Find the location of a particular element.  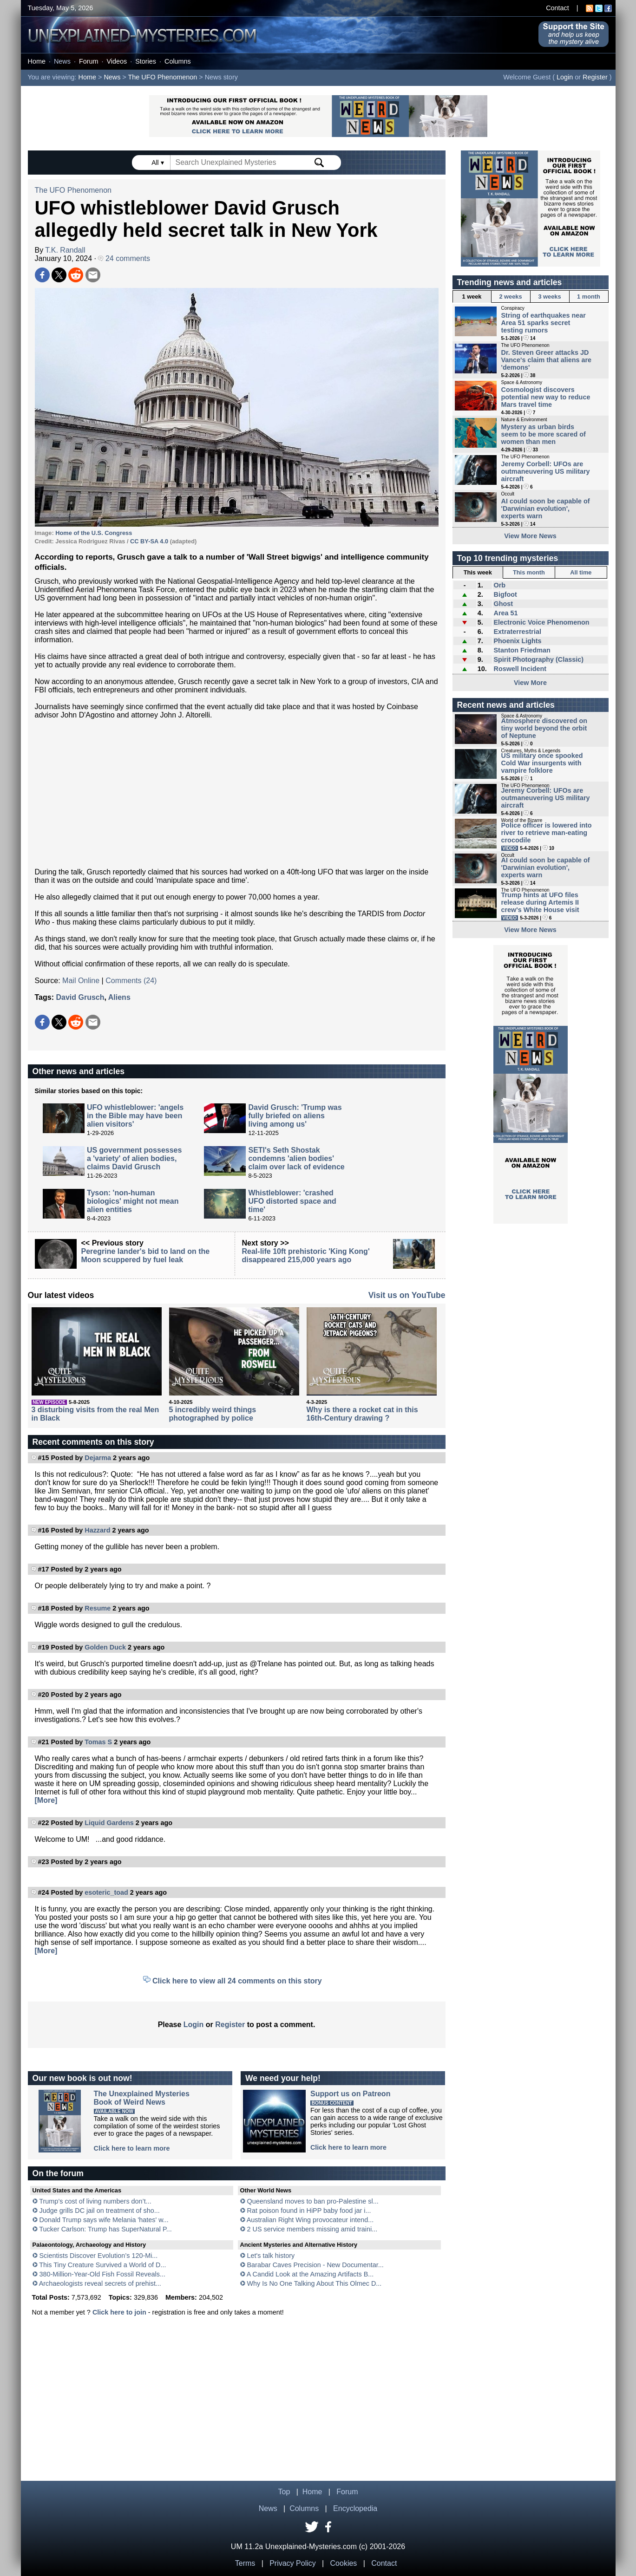

All time is located at coordinates (580, 572).